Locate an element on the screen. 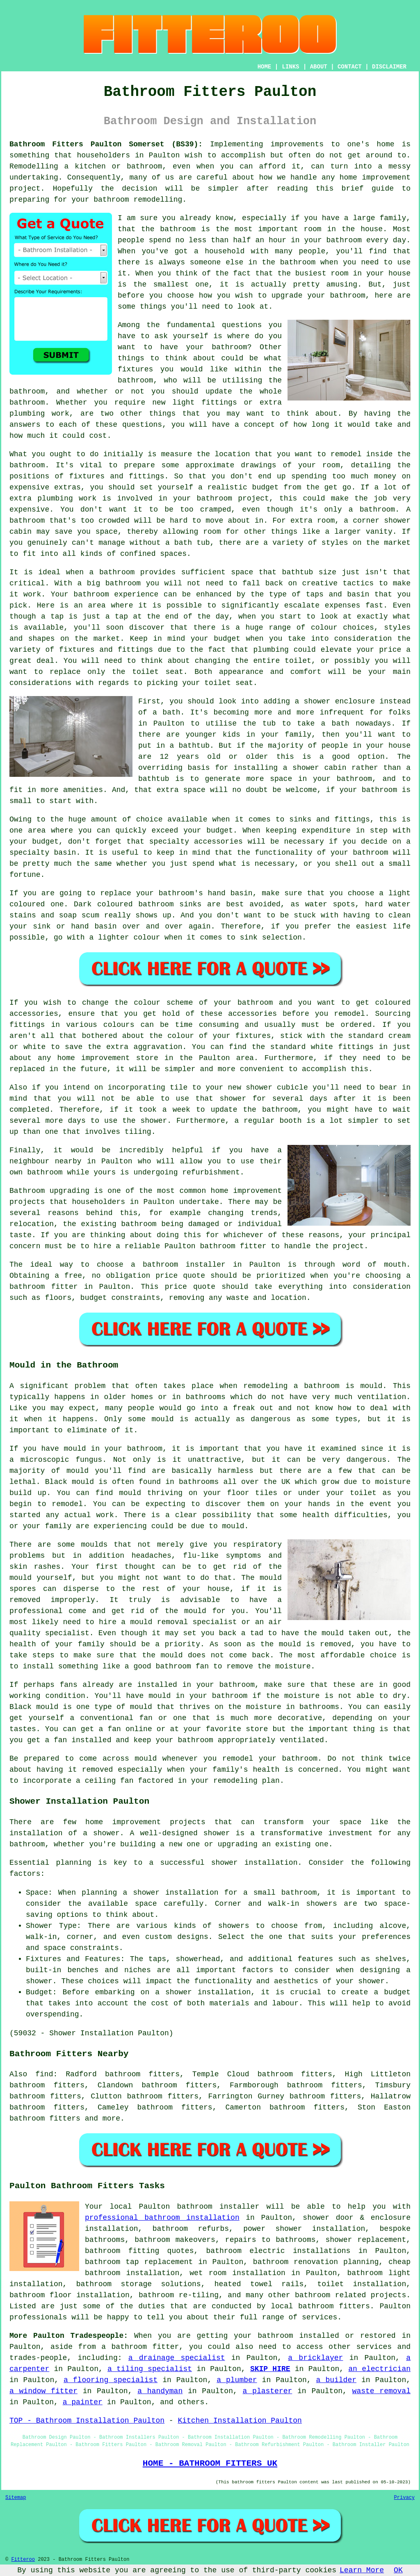  SKIP HIRE is located at coordinates (270, 2369).